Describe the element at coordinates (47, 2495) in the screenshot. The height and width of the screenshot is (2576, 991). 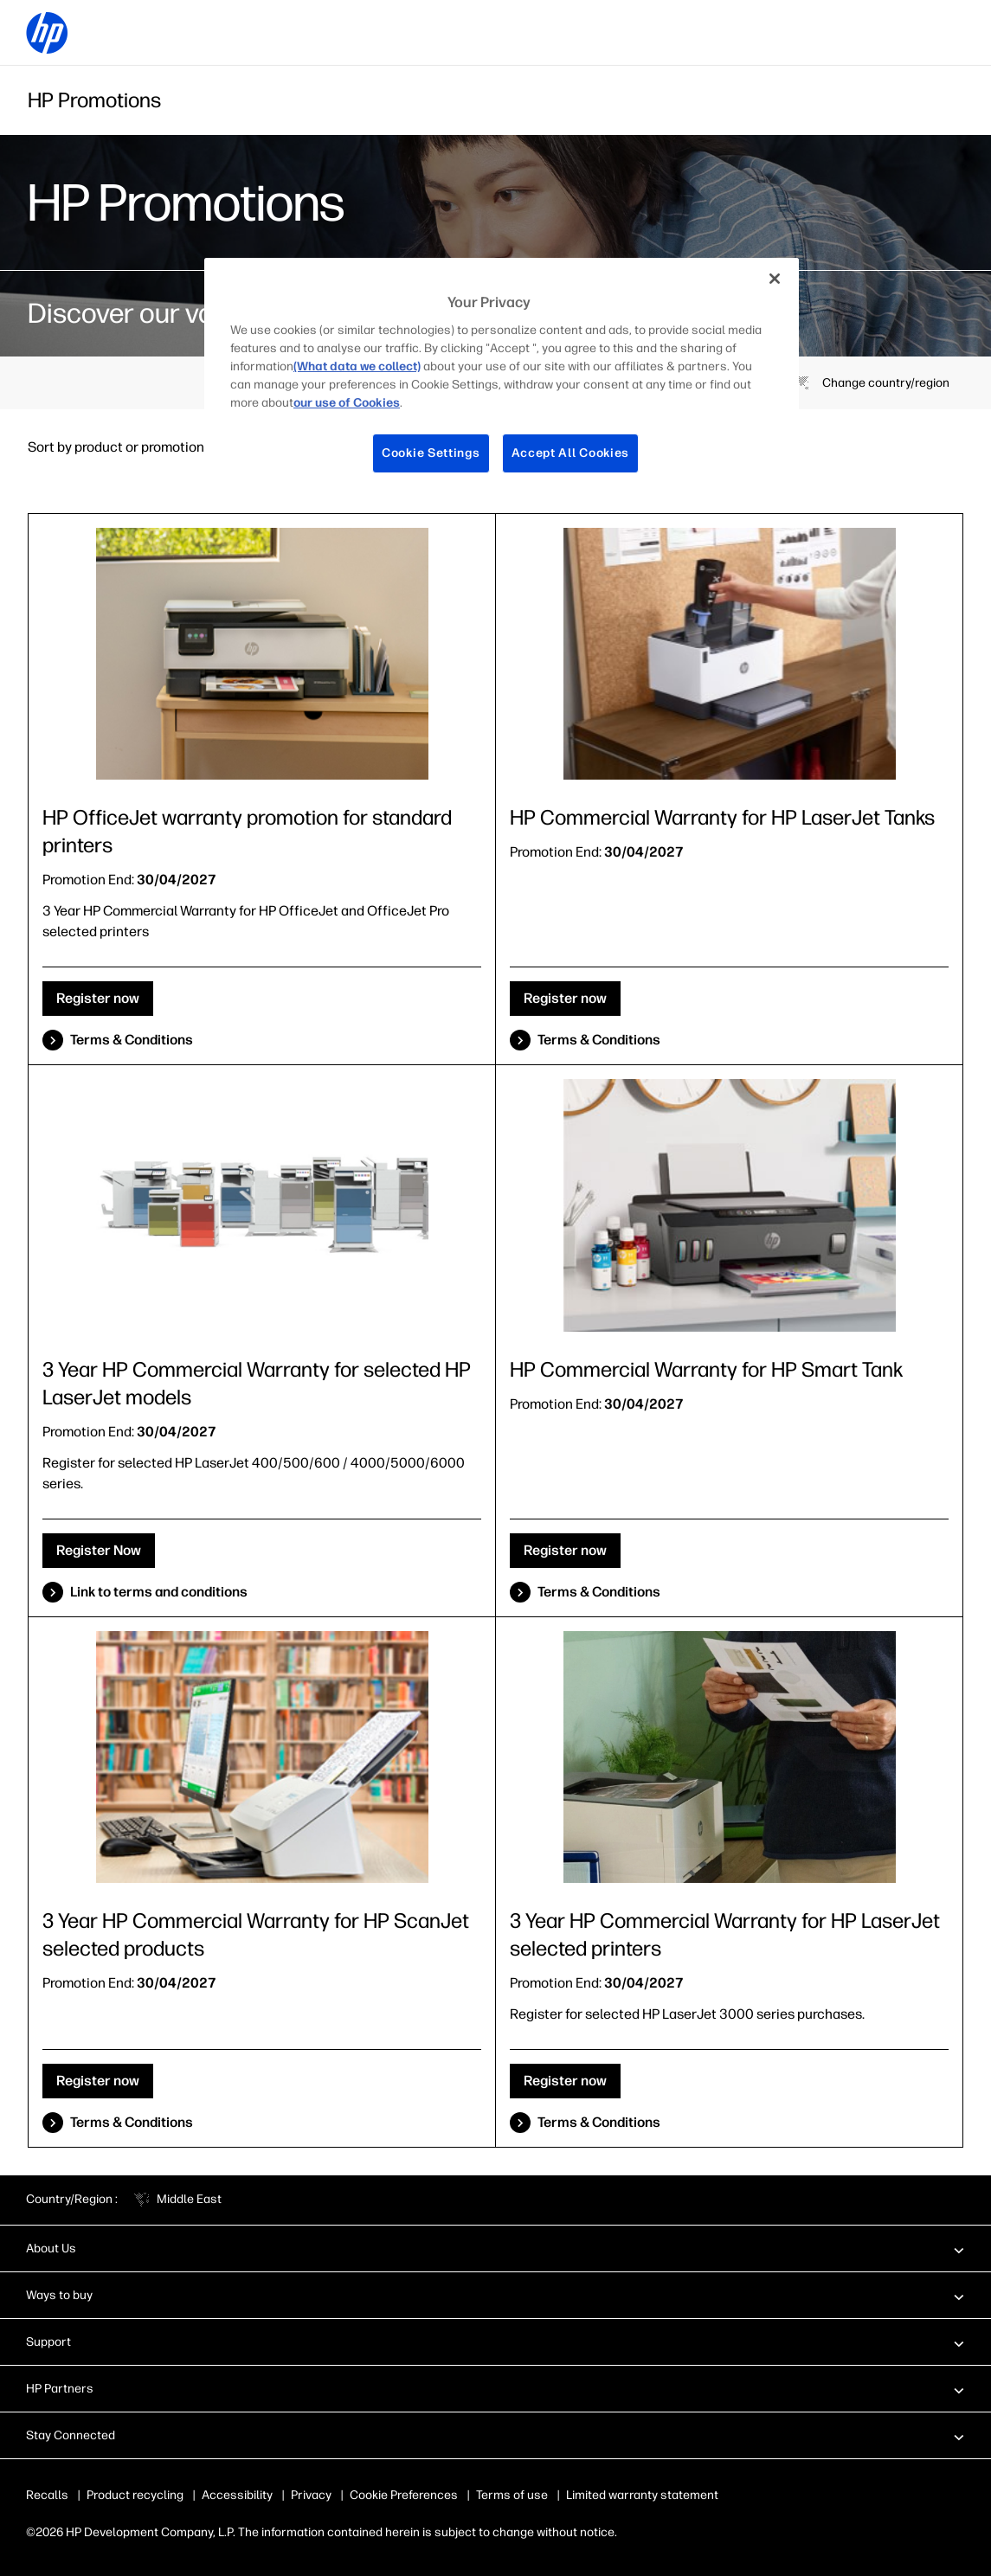
I see `Recalls` at that location.